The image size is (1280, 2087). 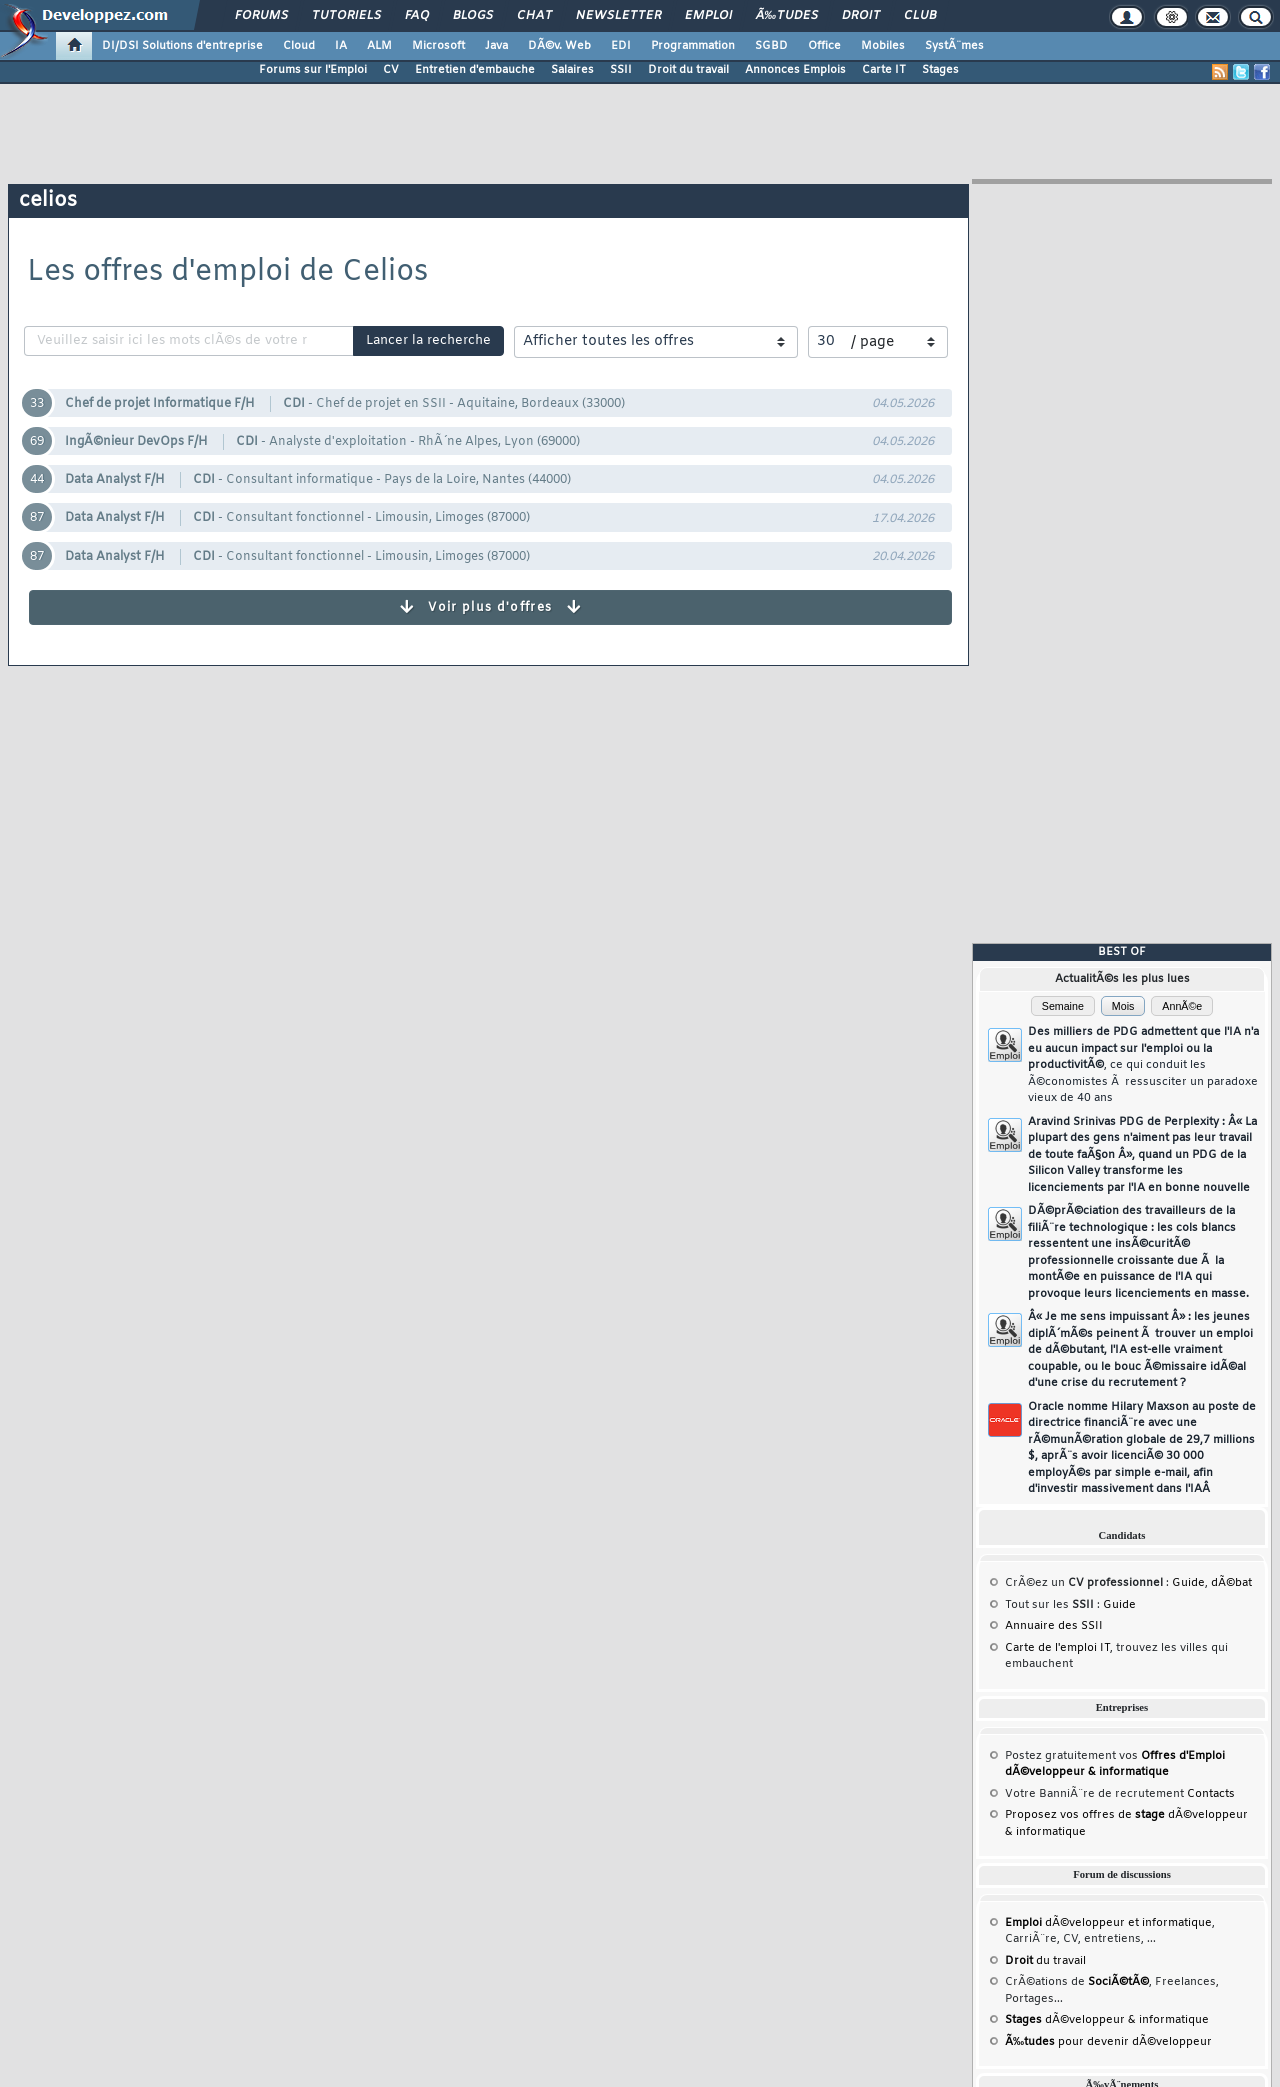 What do you see at coordinates (559, 46) in the screenshot?
I see `DÃ©v. Web` at bounding box center [559, 46].